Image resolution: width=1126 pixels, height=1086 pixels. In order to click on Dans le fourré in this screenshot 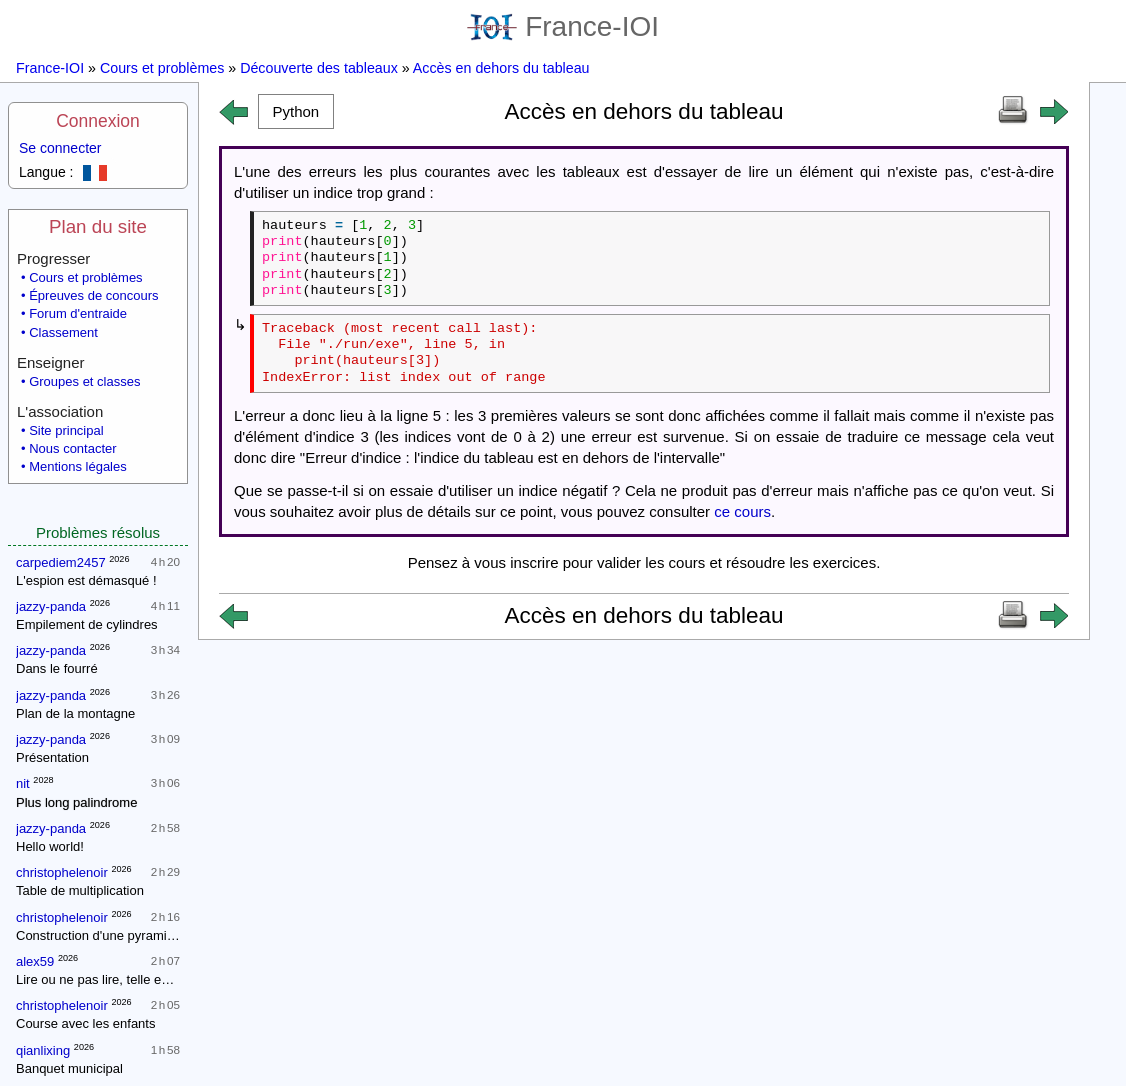, I will do `click(57, 668)`.